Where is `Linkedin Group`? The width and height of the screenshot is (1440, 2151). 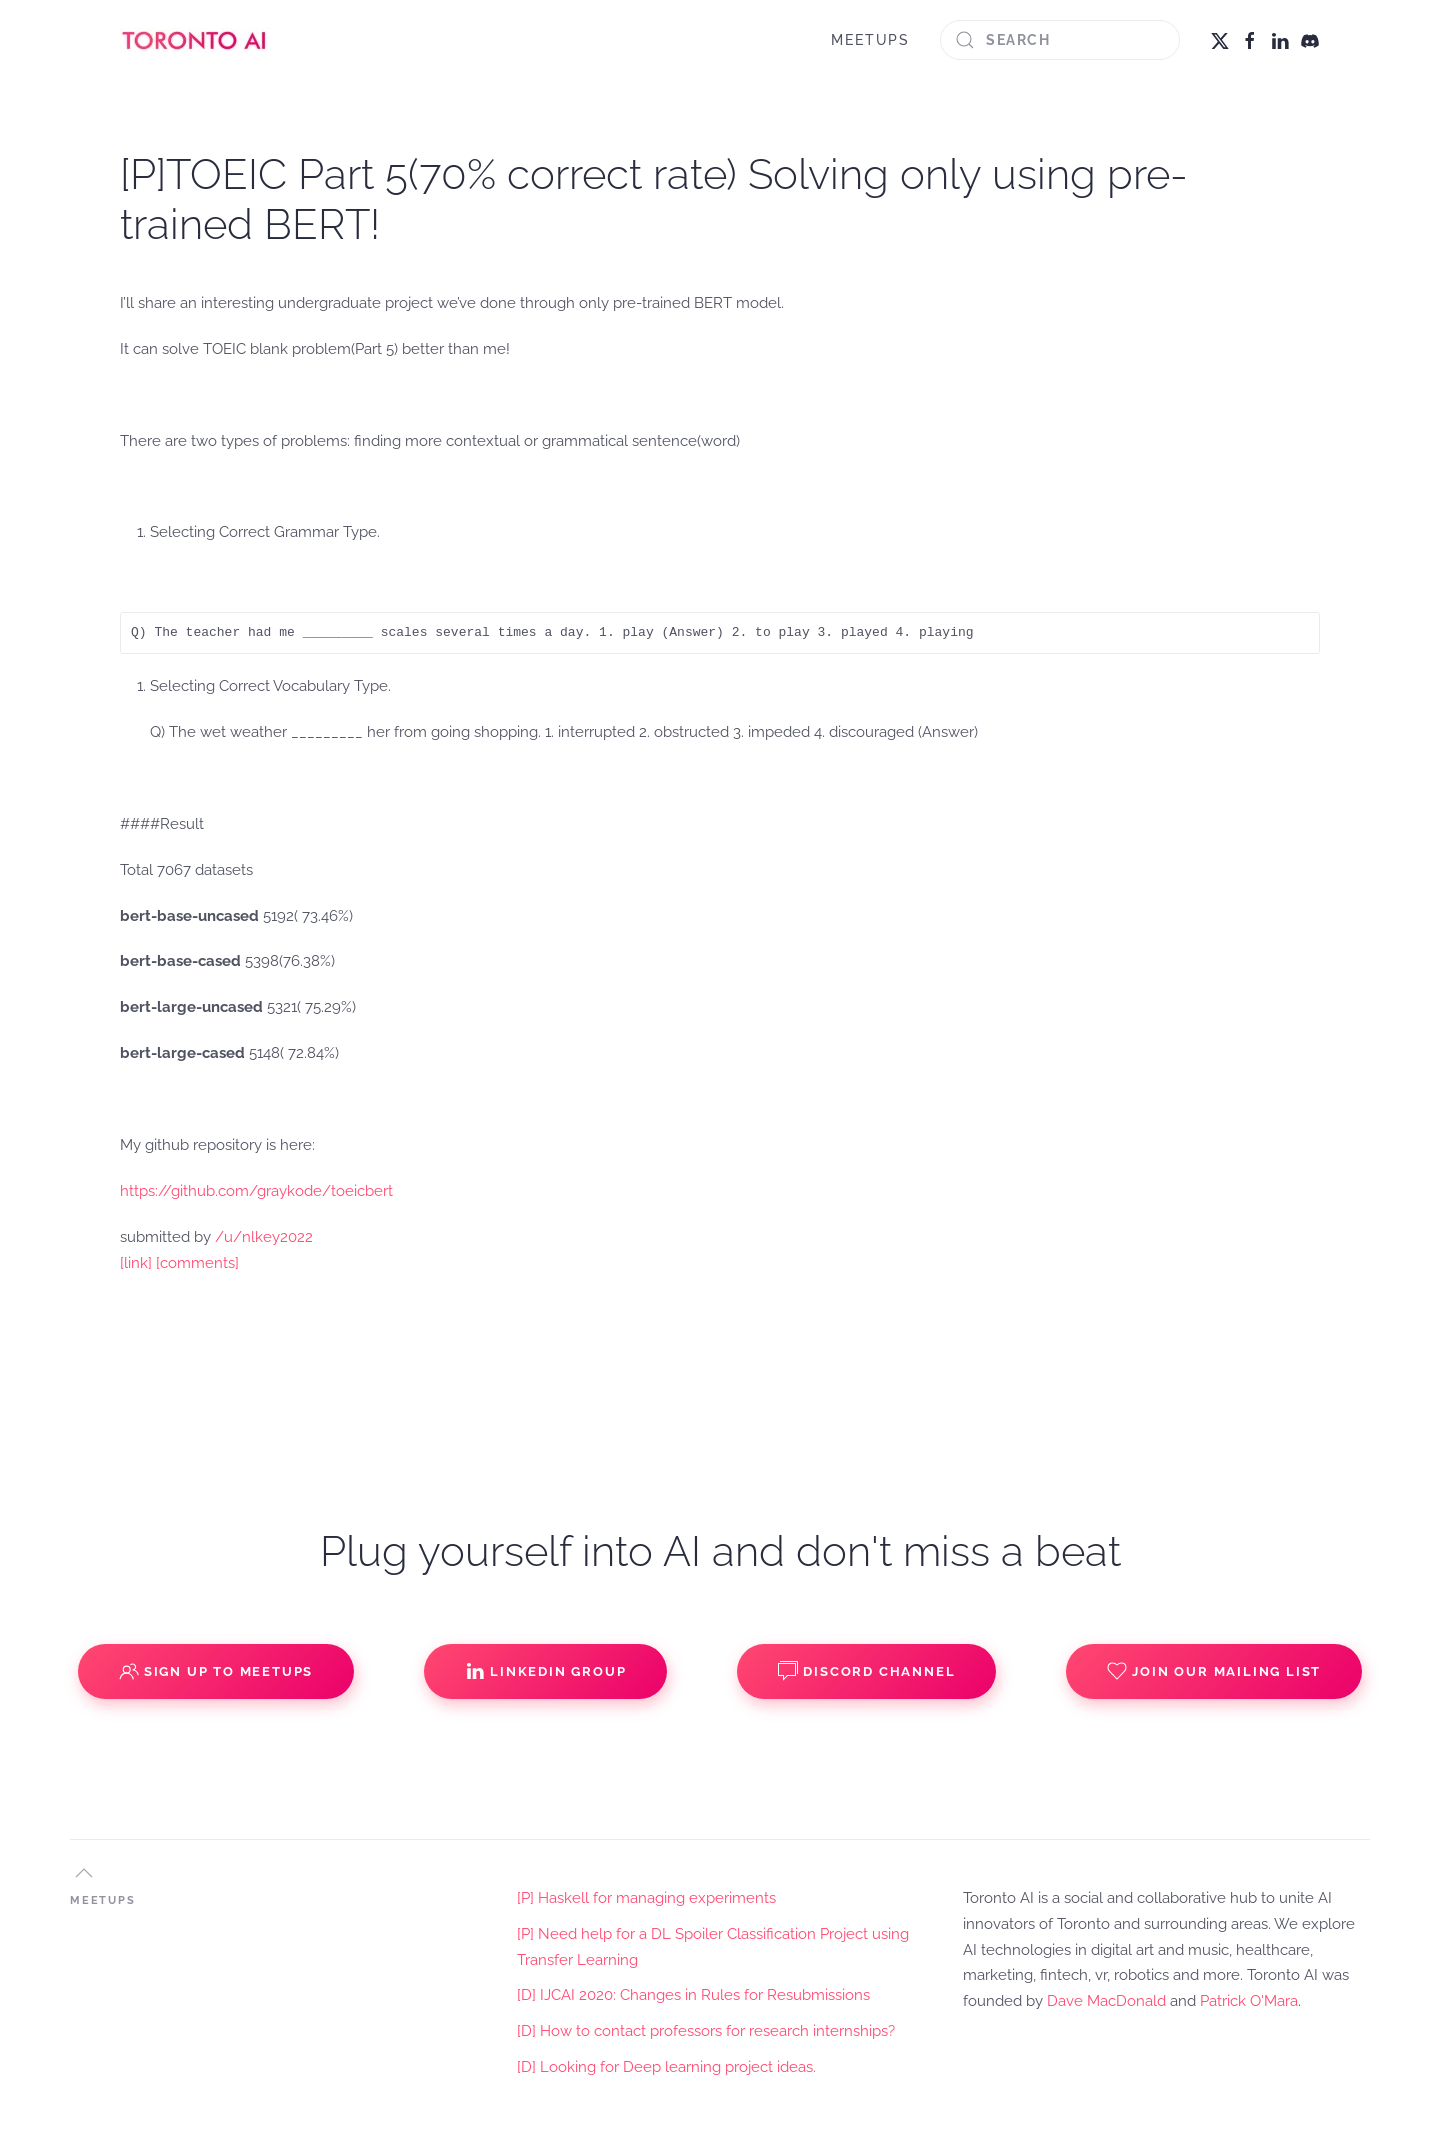
Linkedin Group is located at coordinates (545, 1671).